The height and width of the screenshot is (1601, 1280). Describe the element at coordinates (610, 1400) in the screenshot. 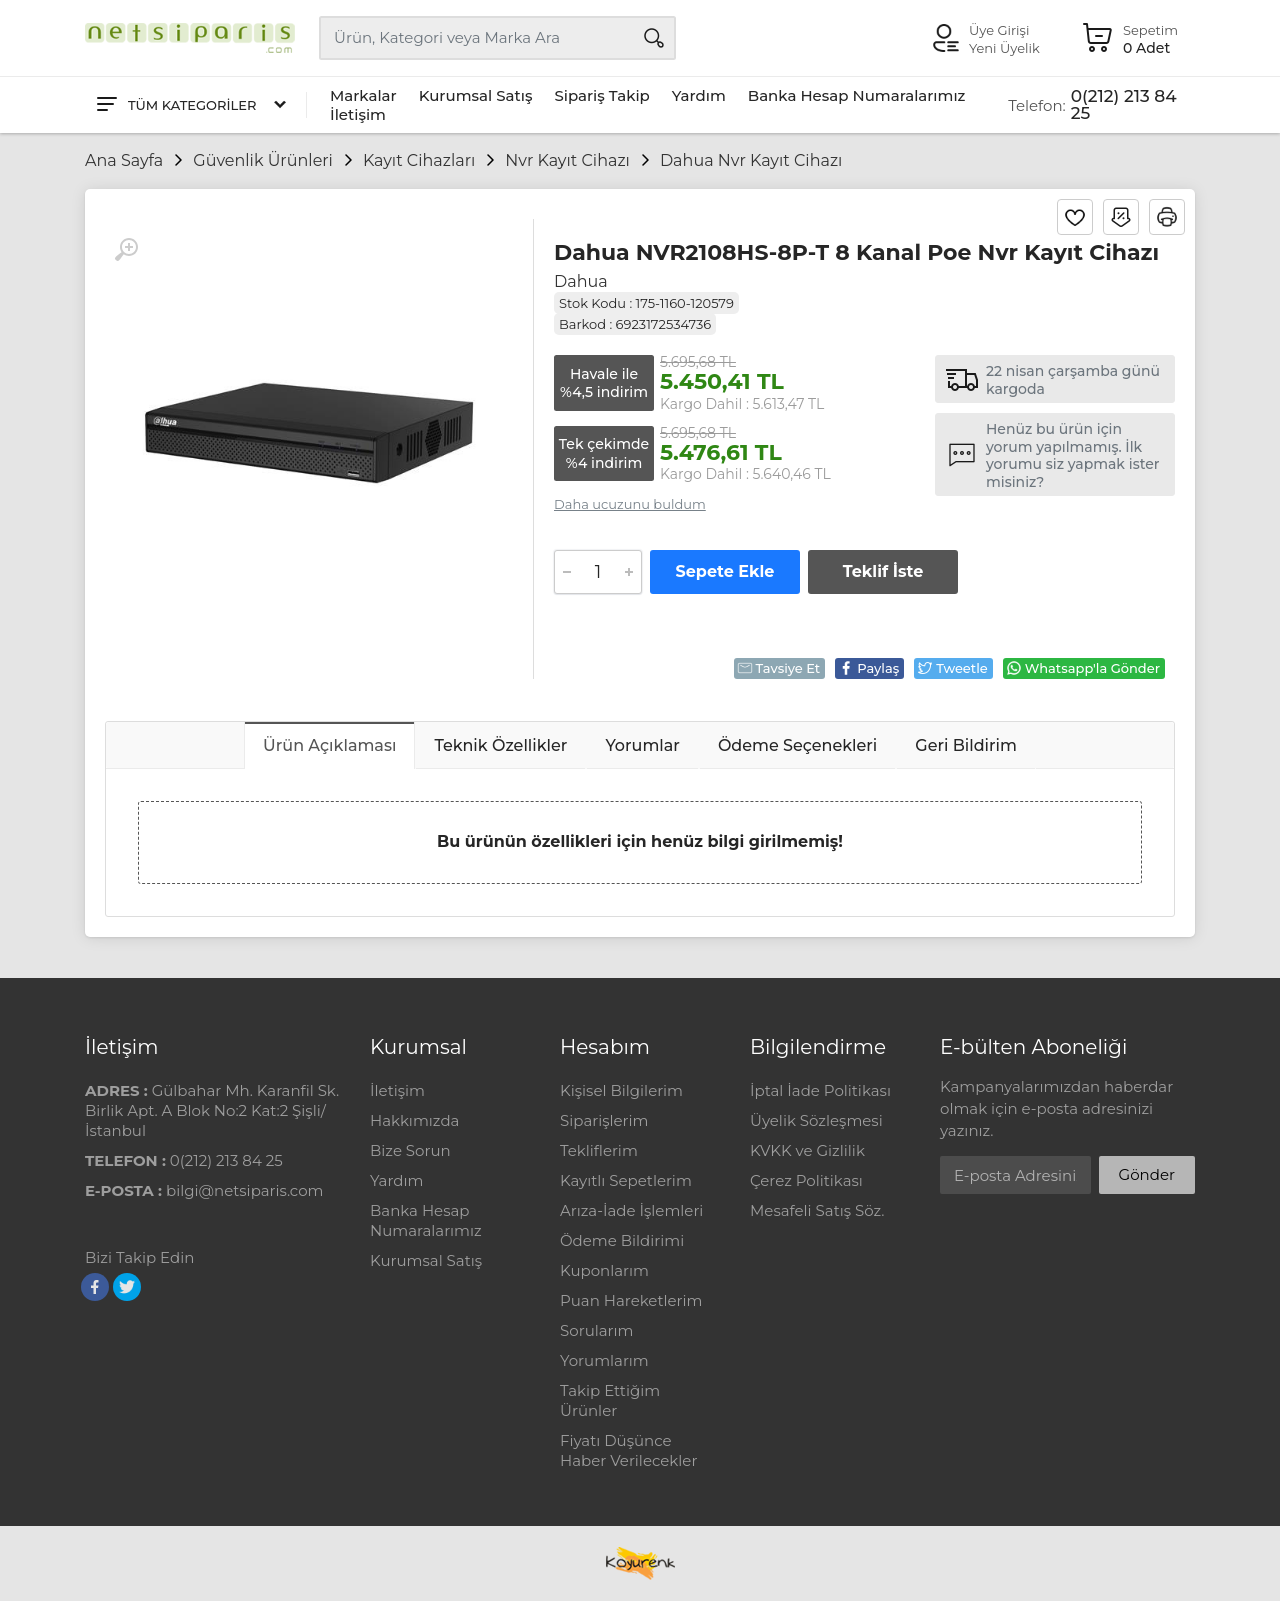

I see `Takip Ettiğim Ürünler` at that location.